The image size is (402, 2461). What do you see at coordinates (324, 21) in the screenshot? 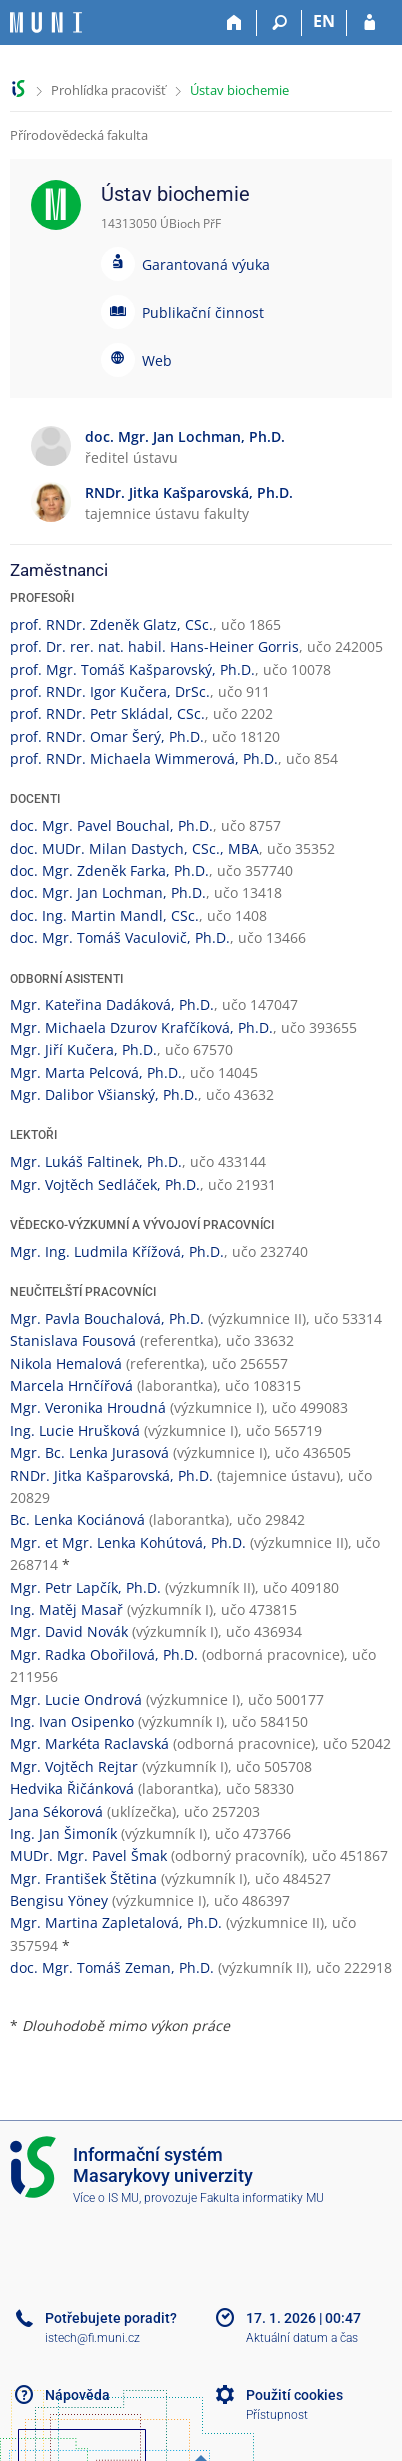
I see `EN [switches IS into English]` at bounding box center [324, 21].